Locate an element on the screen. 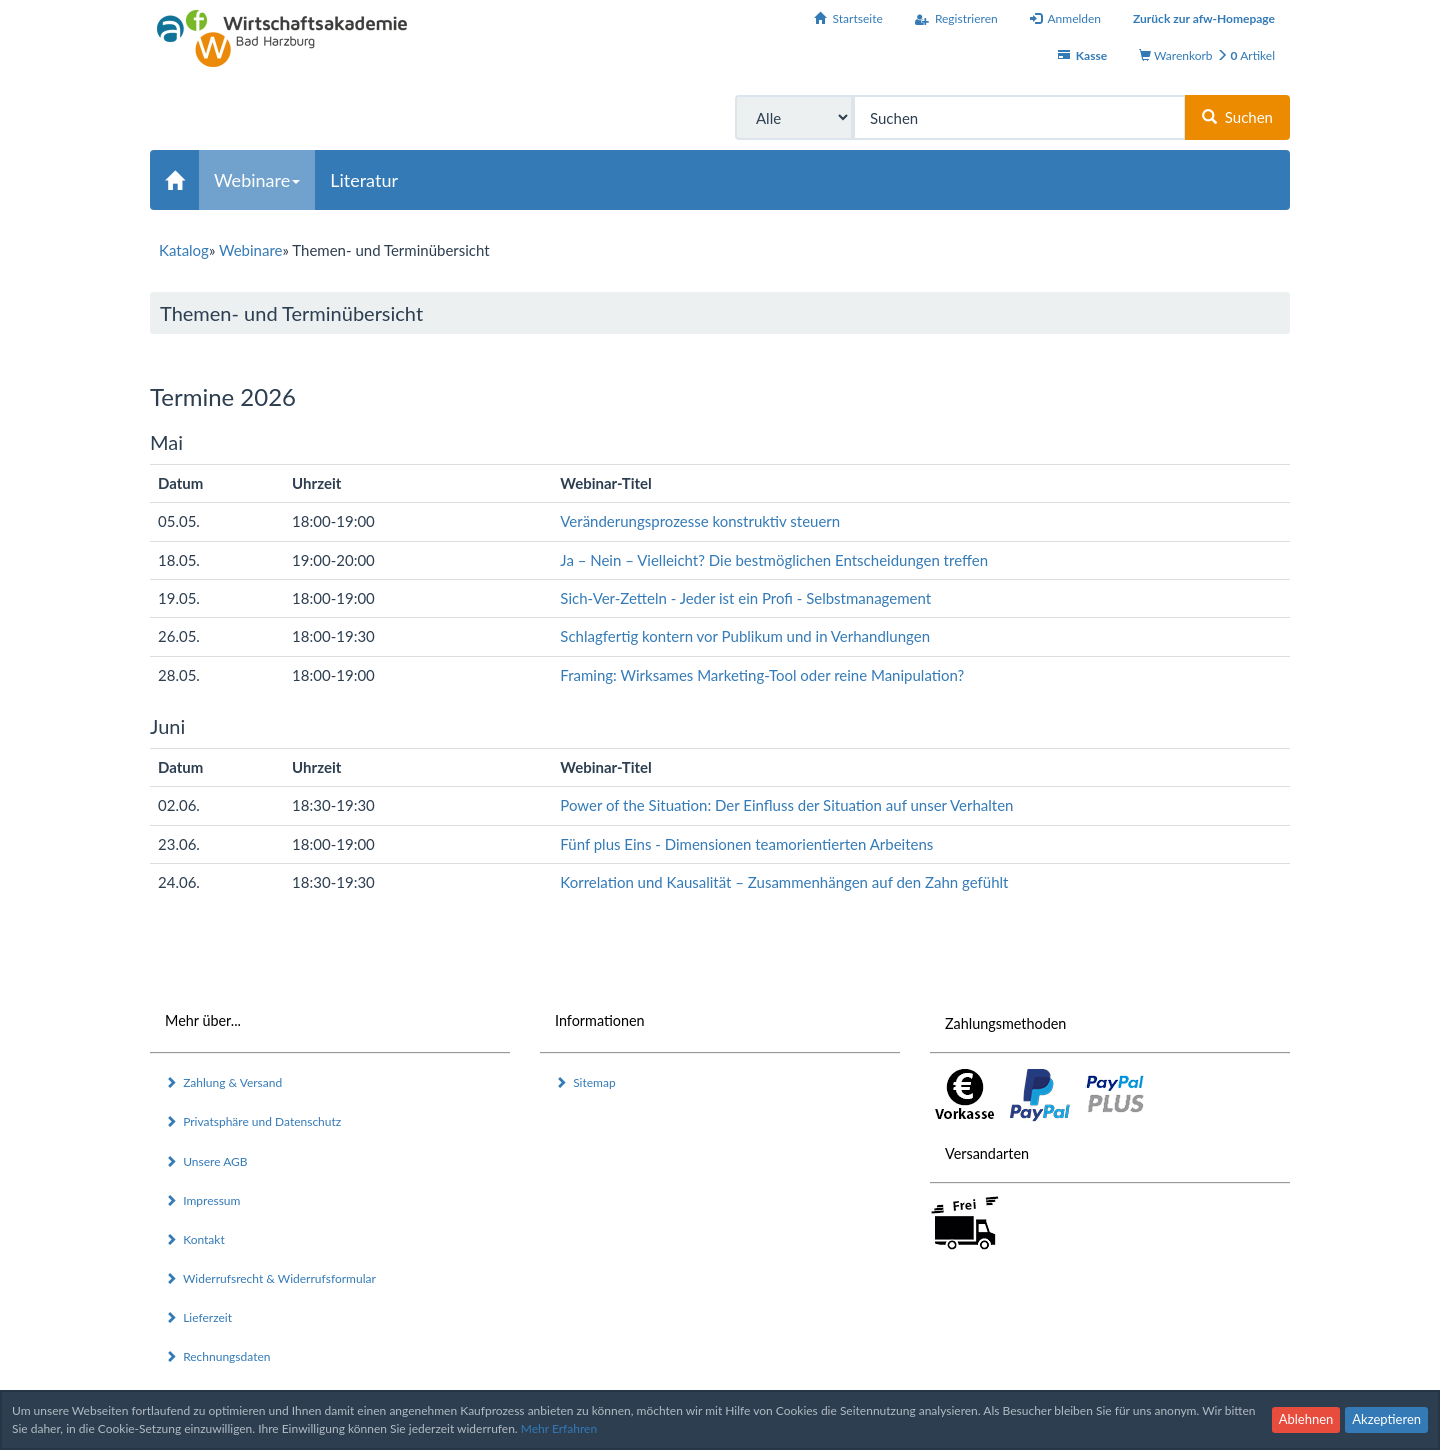 Image resolution: width=1440 pixels, height=1450 pixels. Suchen is located at coordinates (1237, 117).